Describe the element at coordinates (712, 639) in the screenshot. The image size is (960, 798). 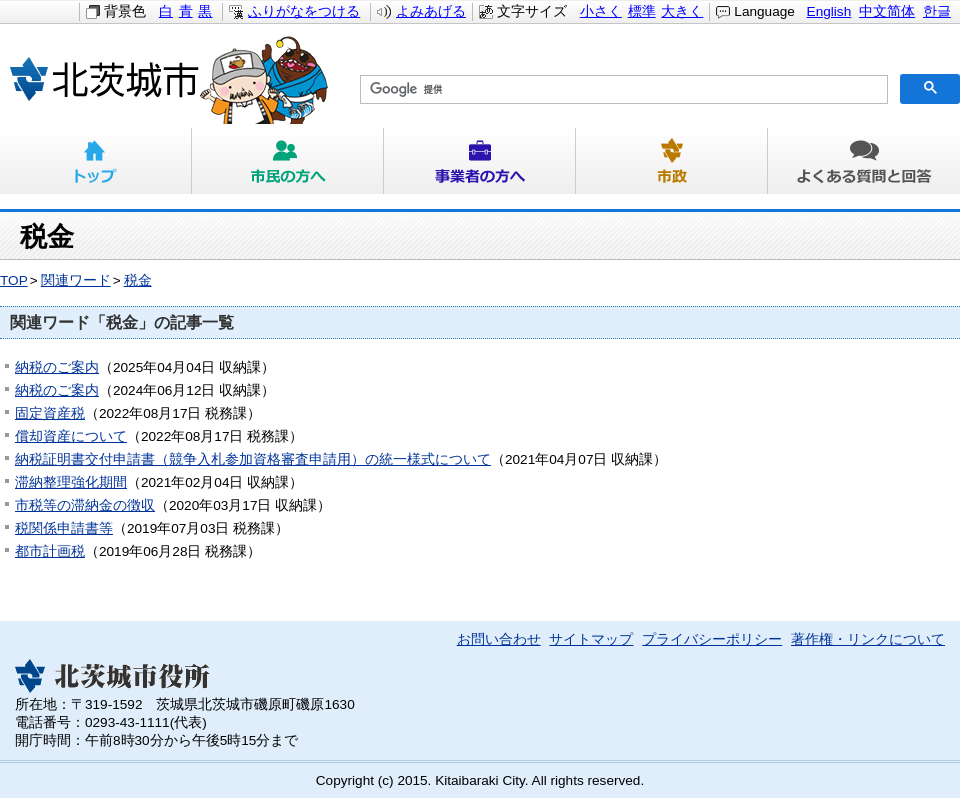
I see `プライバシーポリシー` at that location.